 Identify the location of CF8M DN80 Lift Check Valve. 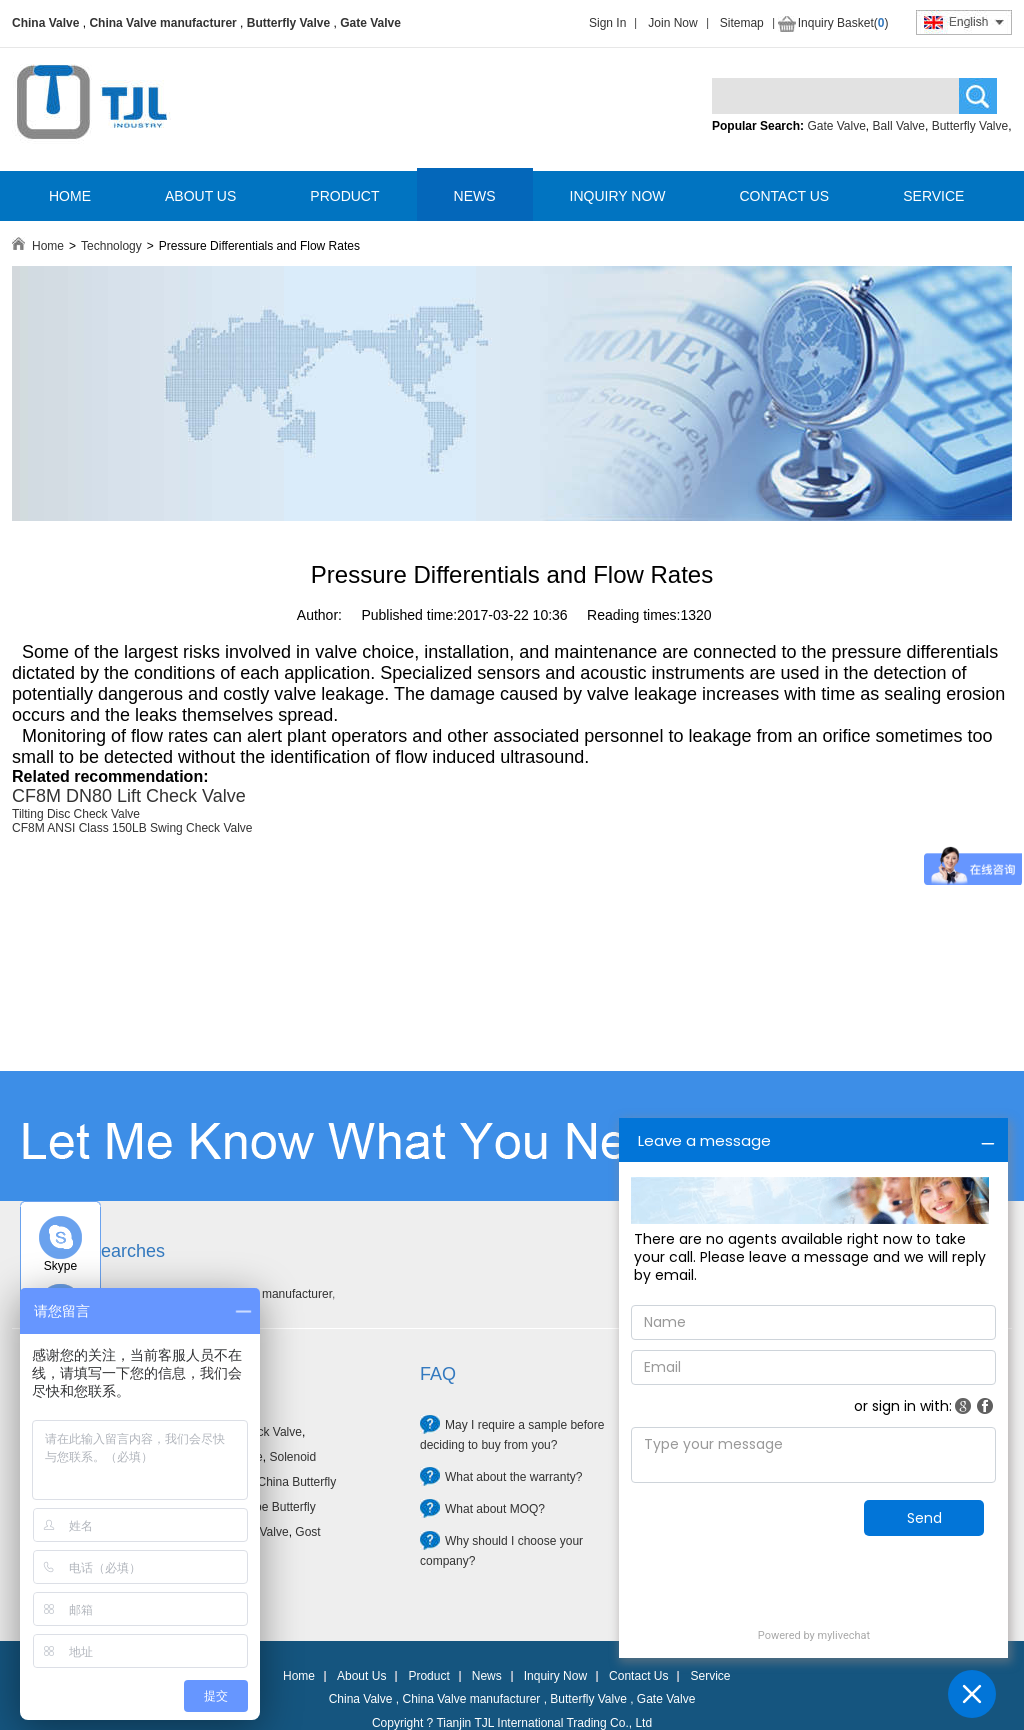
(129, 796).